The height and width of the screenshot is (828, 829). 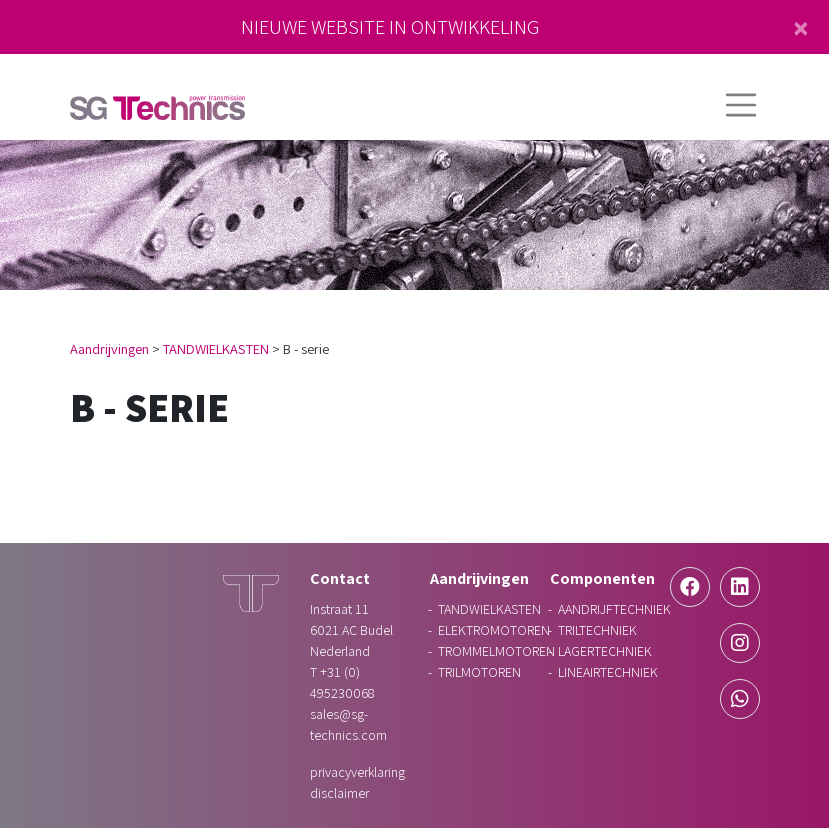 I want to click on TRILMOTOREN, so click(x=479, y=672).